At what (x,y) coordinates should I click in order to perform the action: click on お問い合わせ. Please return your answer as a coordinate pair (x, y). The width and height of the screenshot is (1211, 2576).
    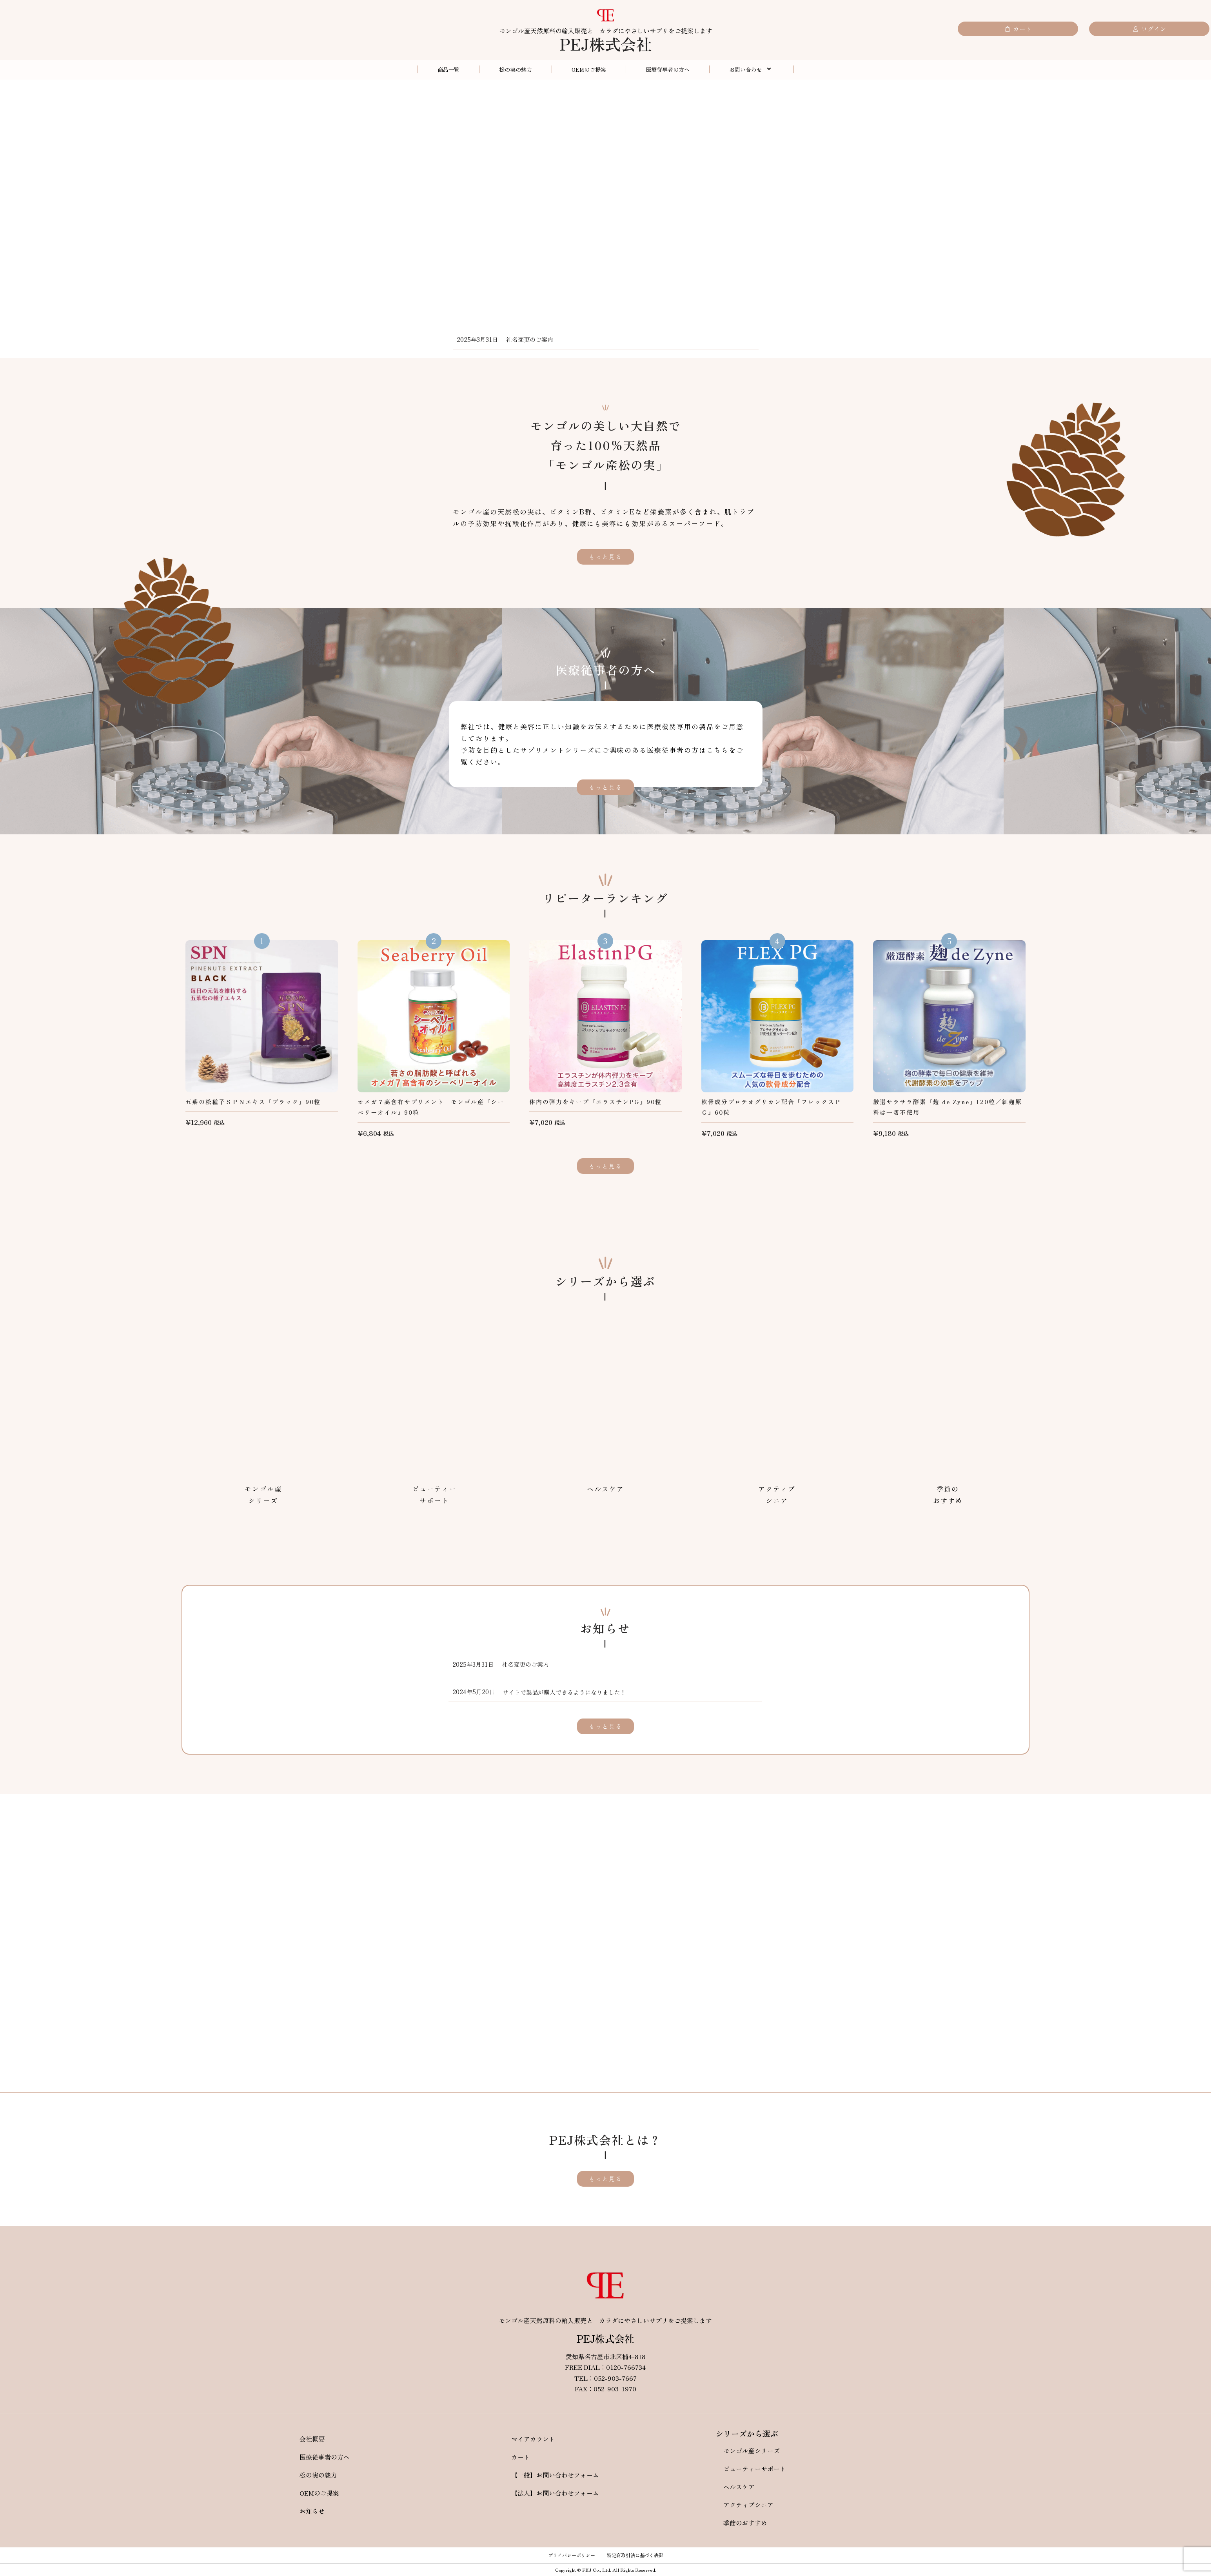
    Looking at the image, I should click on (751, 69).